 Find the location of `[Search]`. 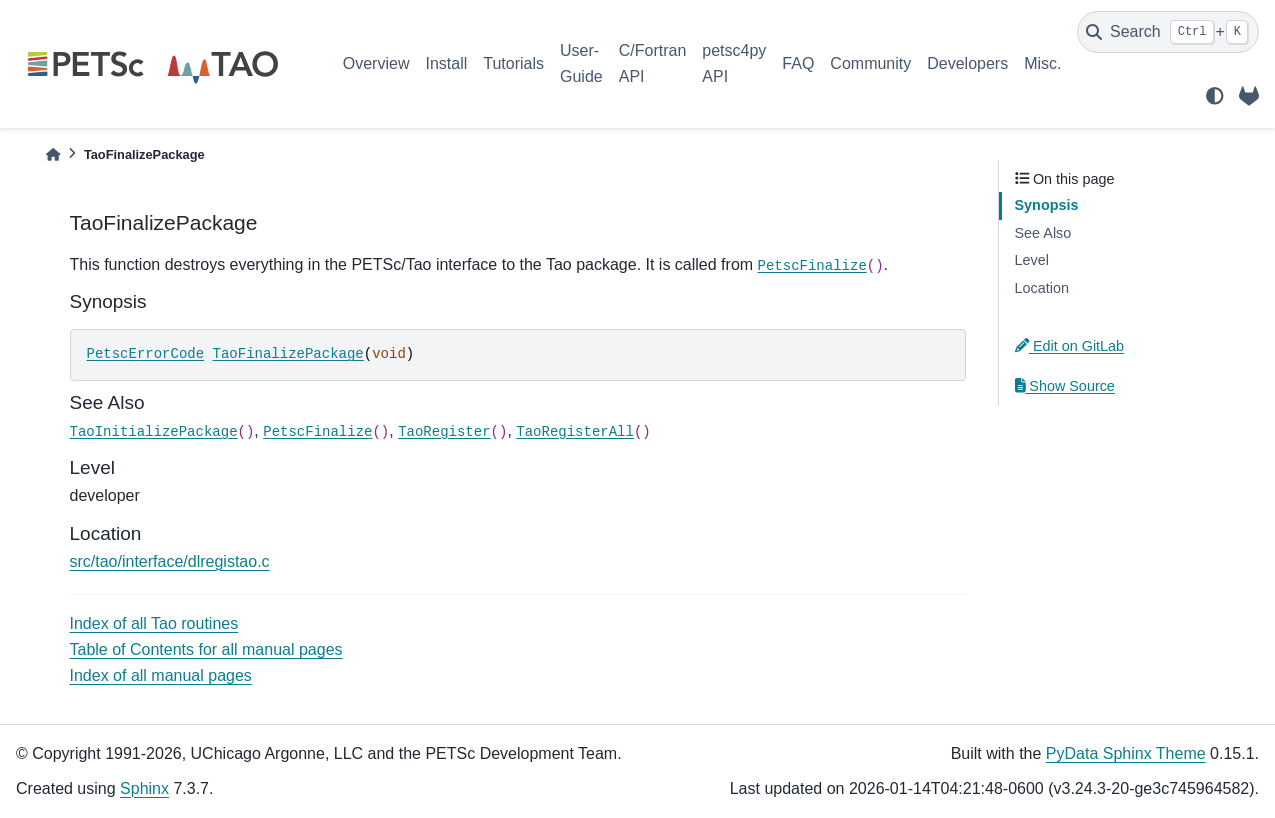

[Search] is located at coordinates (1168, 32).